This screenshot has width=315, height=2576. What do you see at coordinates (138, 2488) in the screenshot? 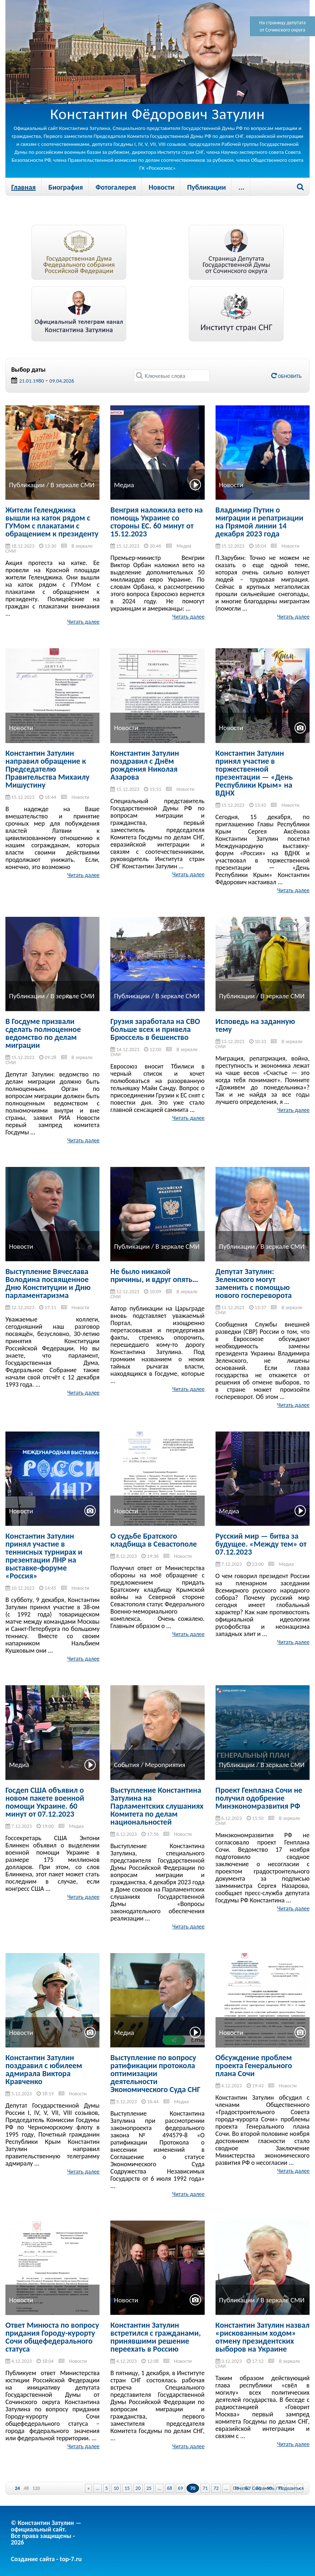
I see `20` at bounding box center [138, 2488].